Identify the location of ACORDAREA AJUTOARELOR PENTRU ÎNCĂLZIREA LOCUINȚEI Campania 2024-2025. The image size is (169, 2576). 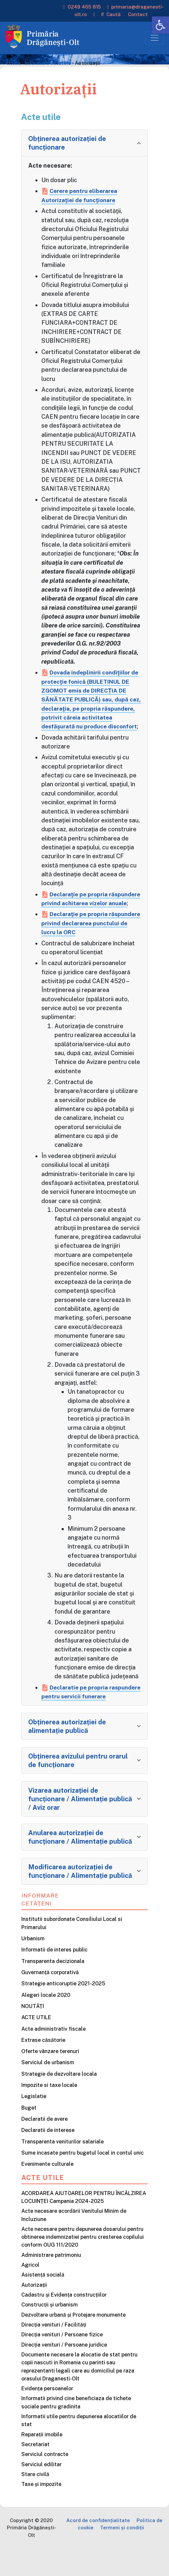
(83, 2224).